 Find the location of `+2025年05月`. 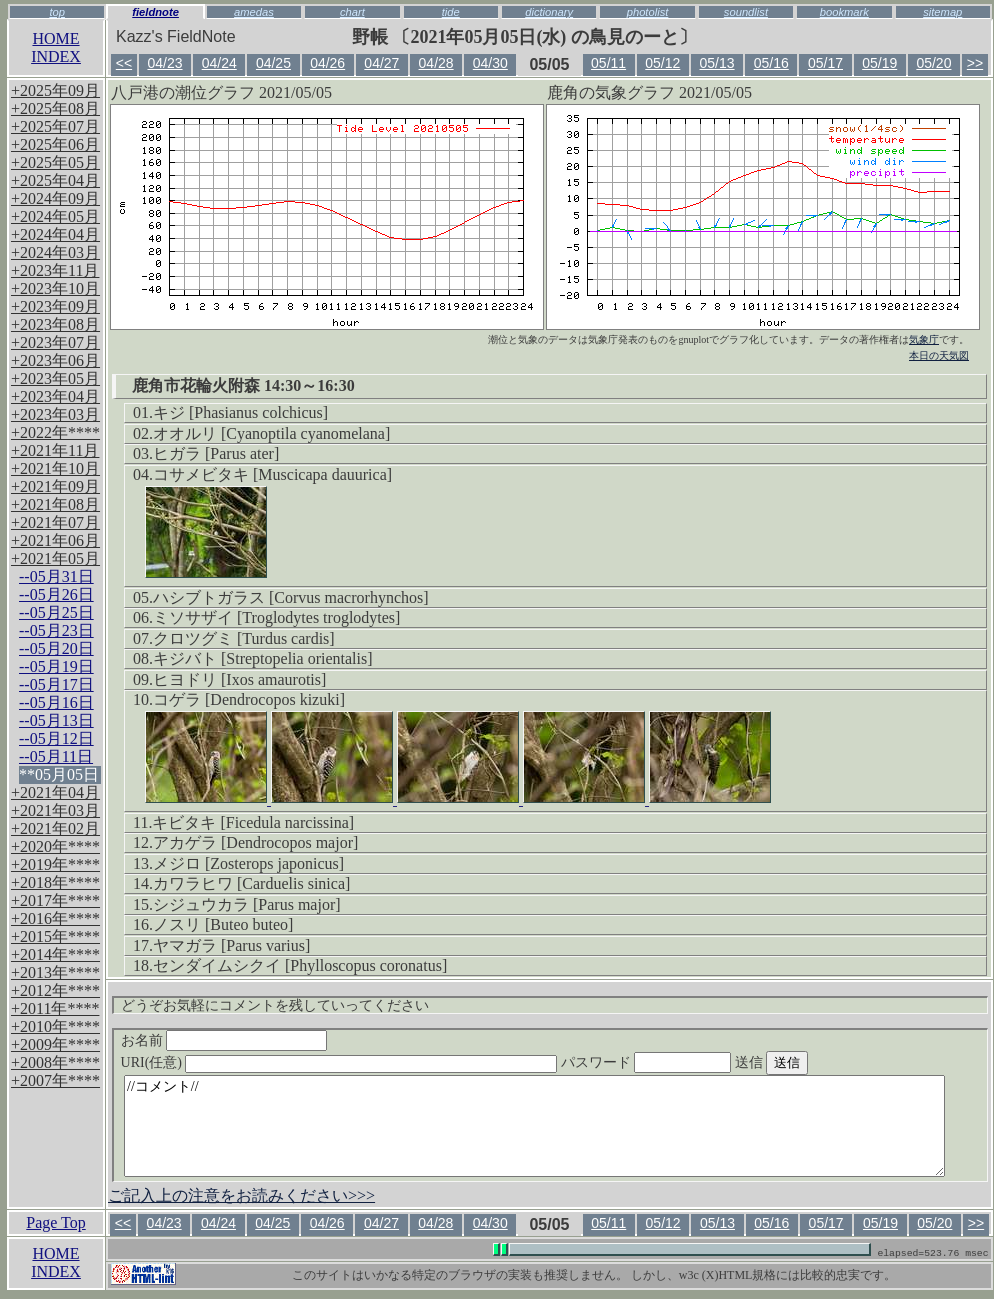

+2025年05月 is located at coordinates (55, 162).